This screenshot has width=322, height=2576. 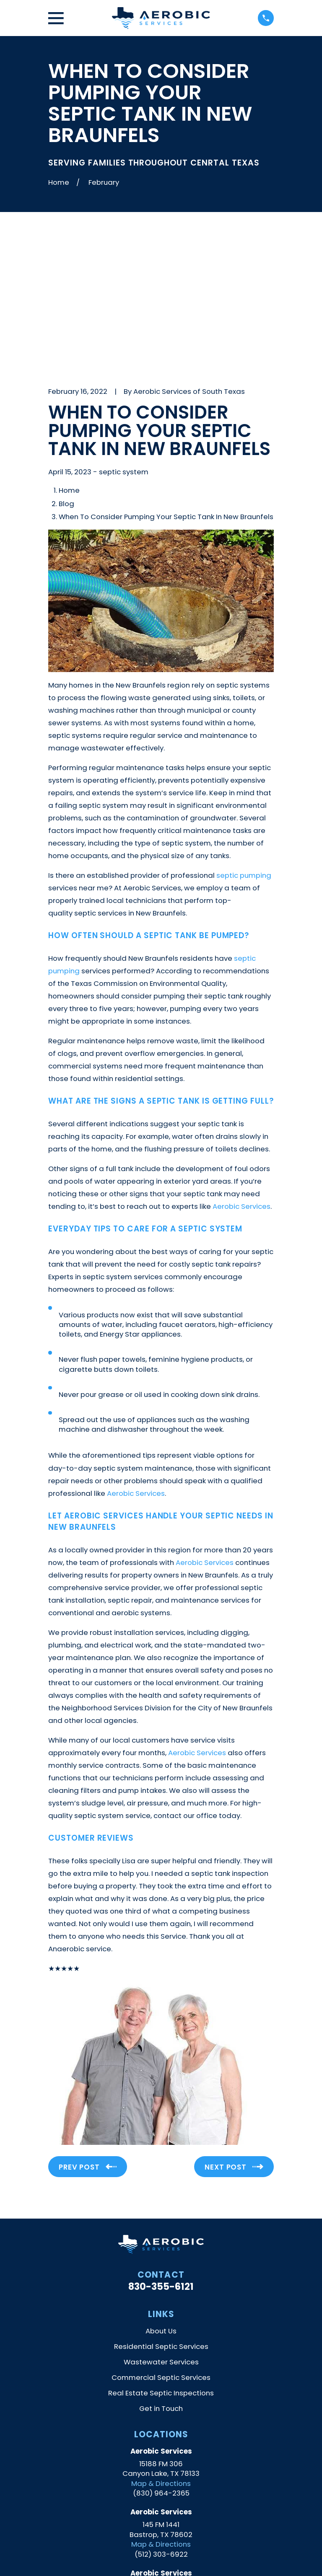 What do you see at coordinates (180, 2518) in the screenshot?
I see `[Facebook]` at bounding box center [180, 2518].